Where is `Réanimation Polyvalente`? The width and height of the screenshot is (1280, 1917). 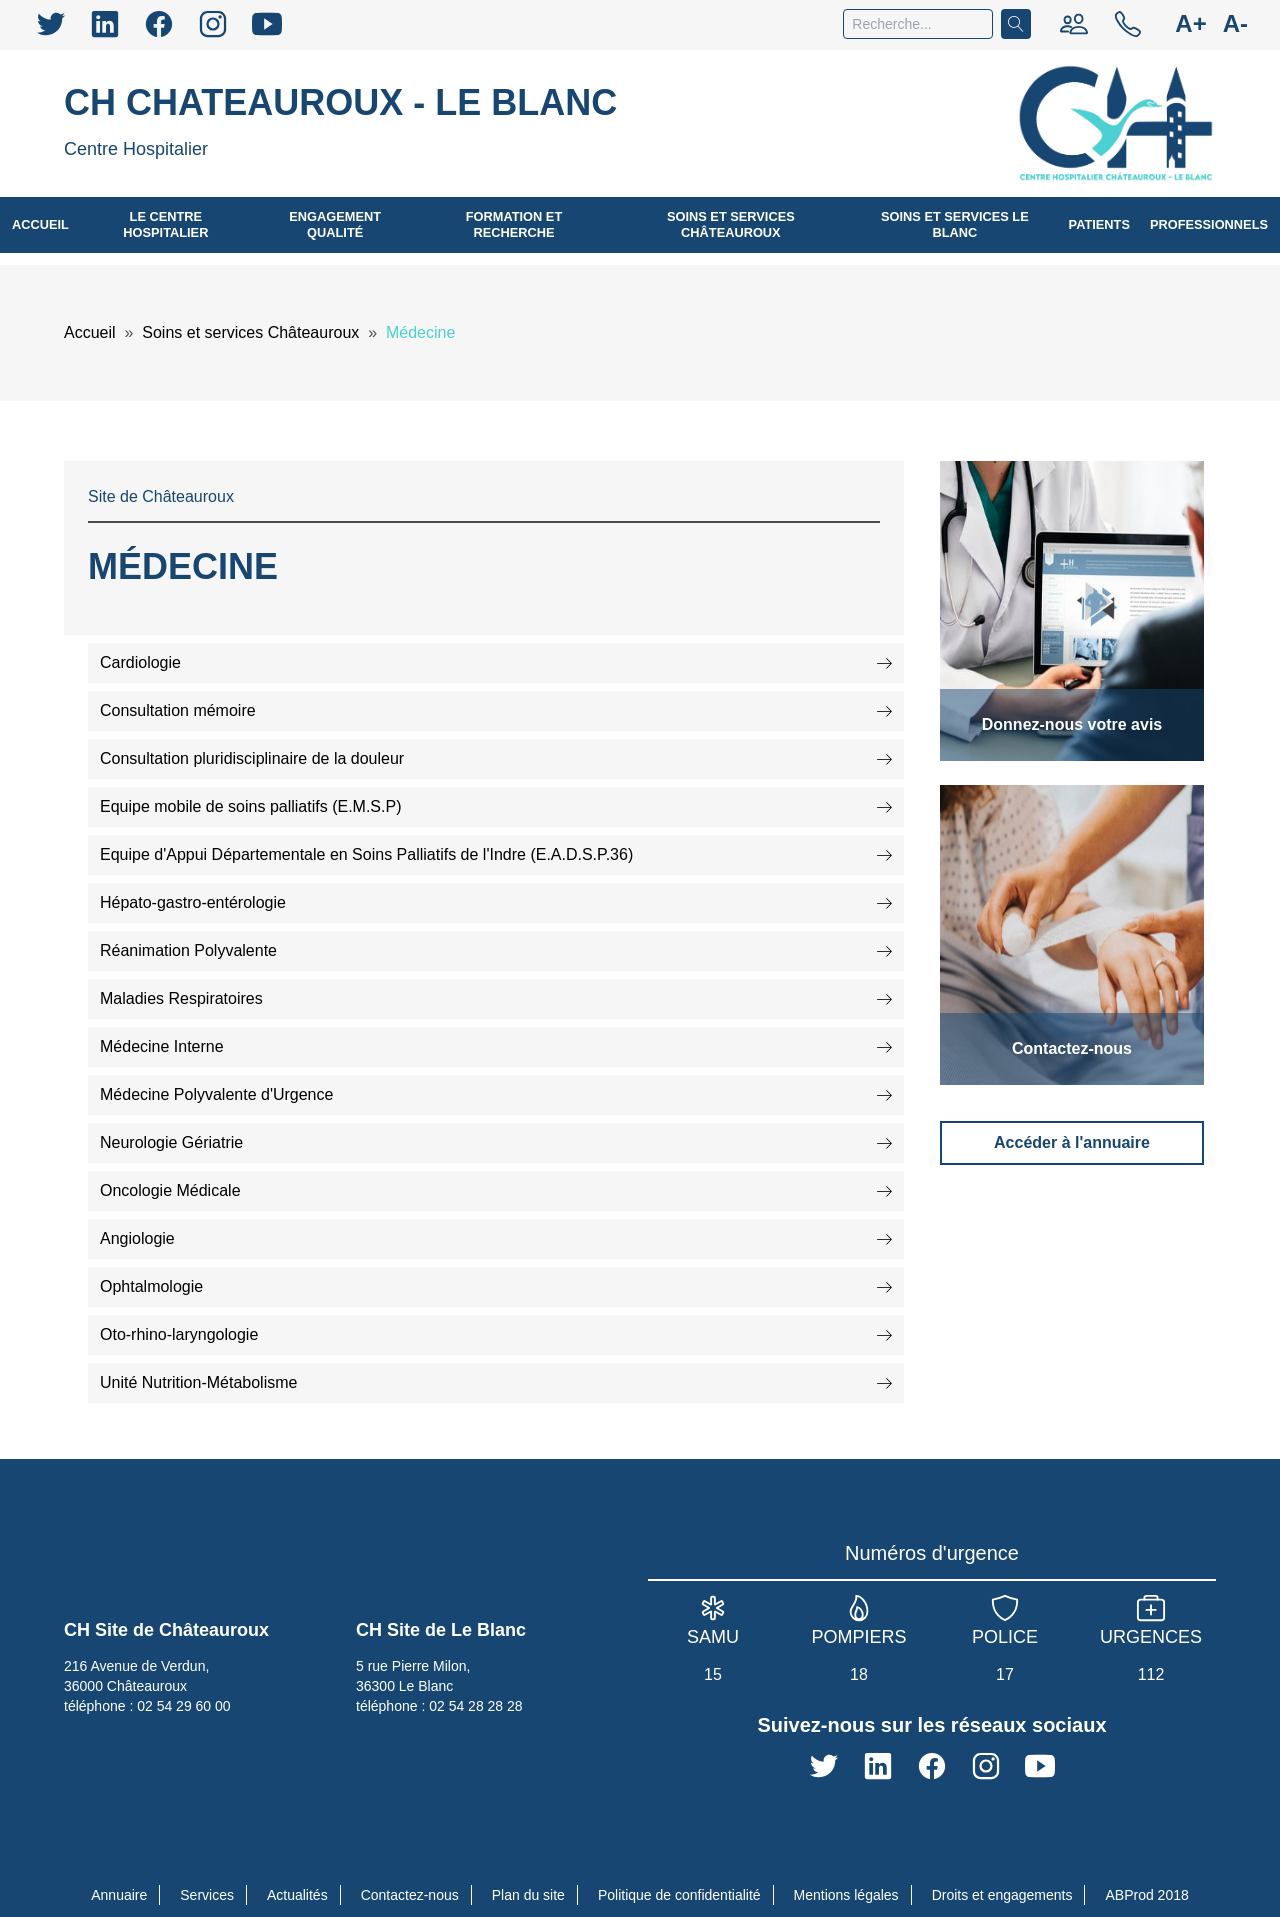
Réanimation Polyvalente is located at coordinates (496, 950).